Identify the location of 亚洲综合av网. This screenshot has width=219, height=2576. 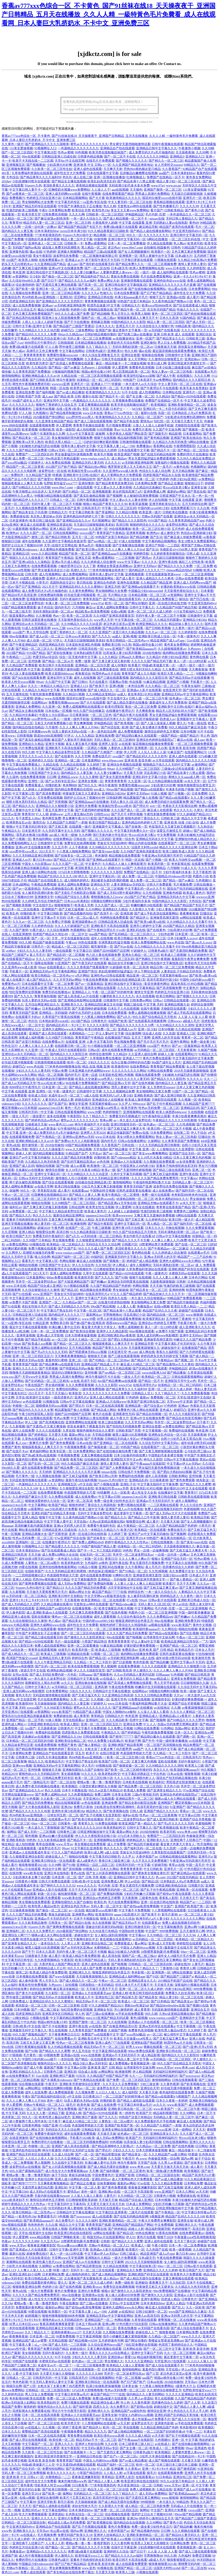
(204, 1732).